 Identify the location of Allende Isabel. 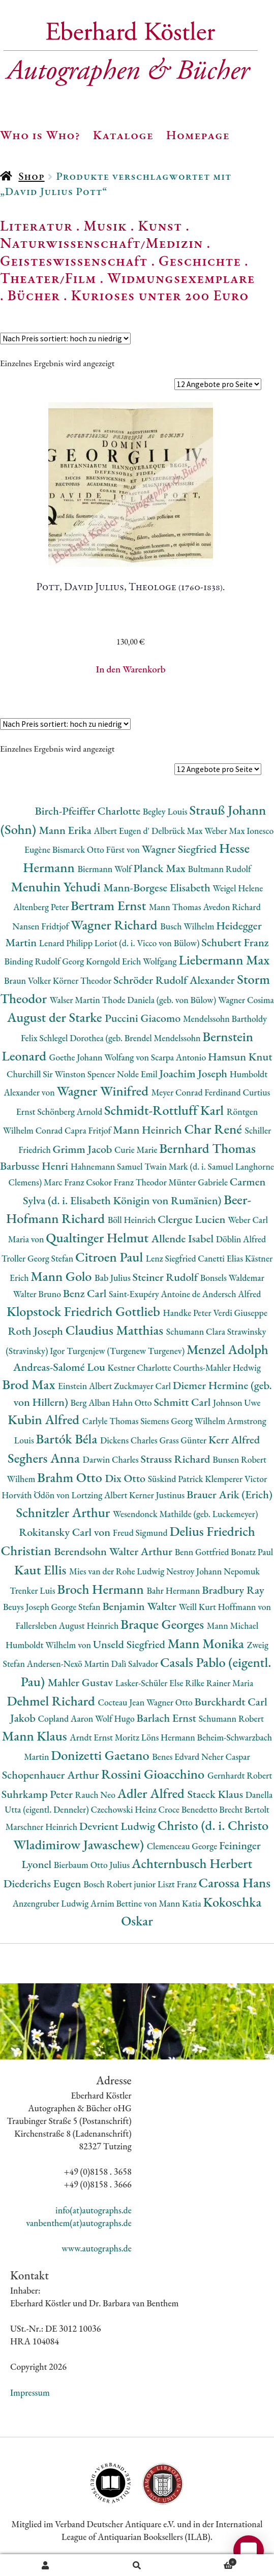
(183, 1238).